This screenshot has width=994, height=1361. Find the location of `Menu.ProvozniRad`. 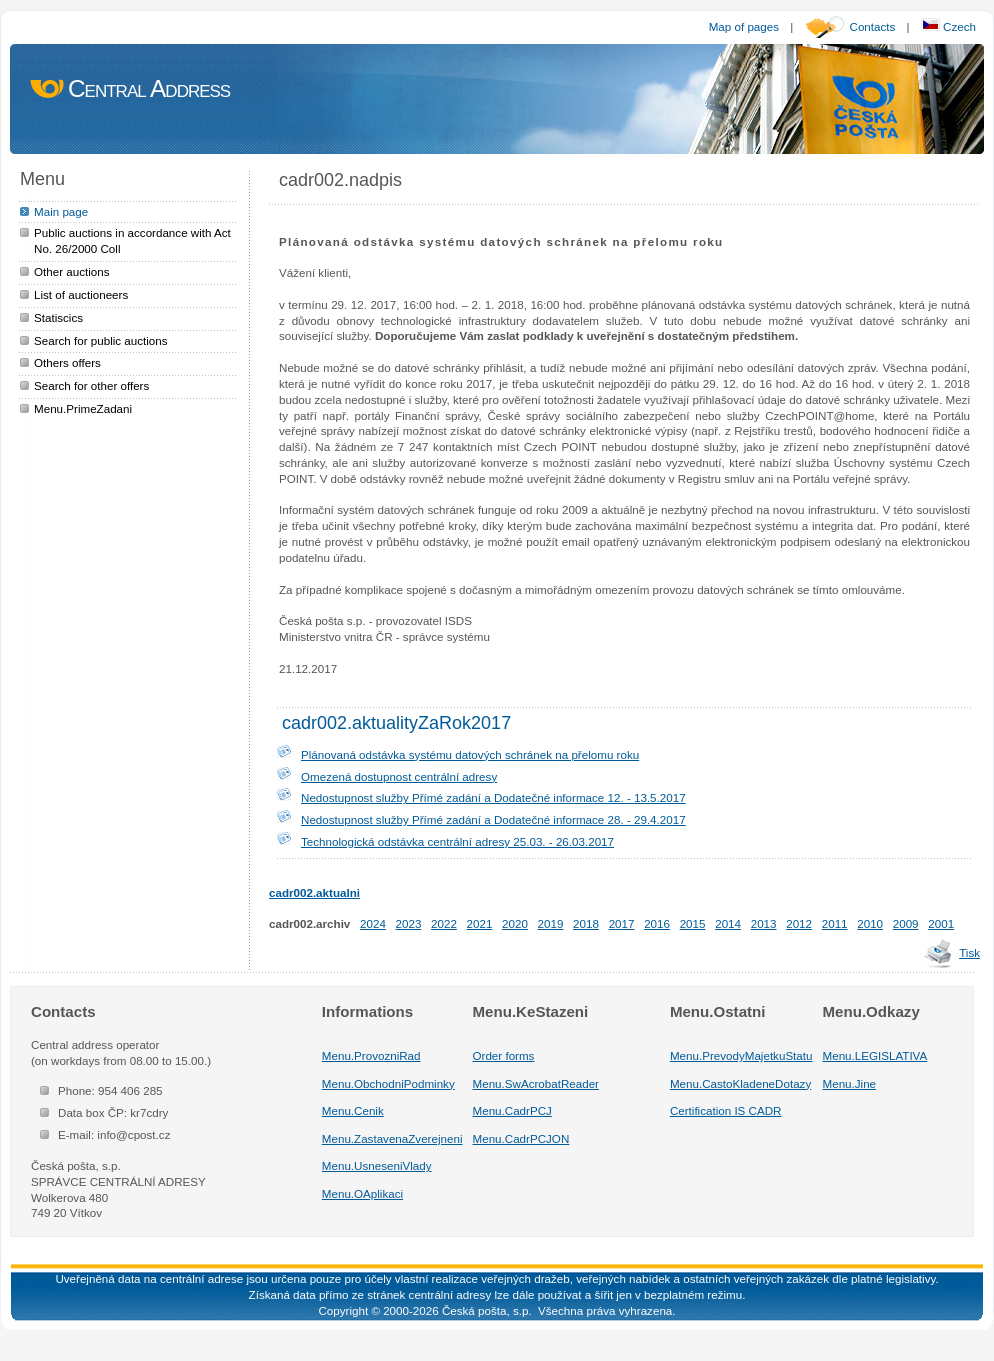

Menu.ProvozniRad is located at coordinates (371, 1055).